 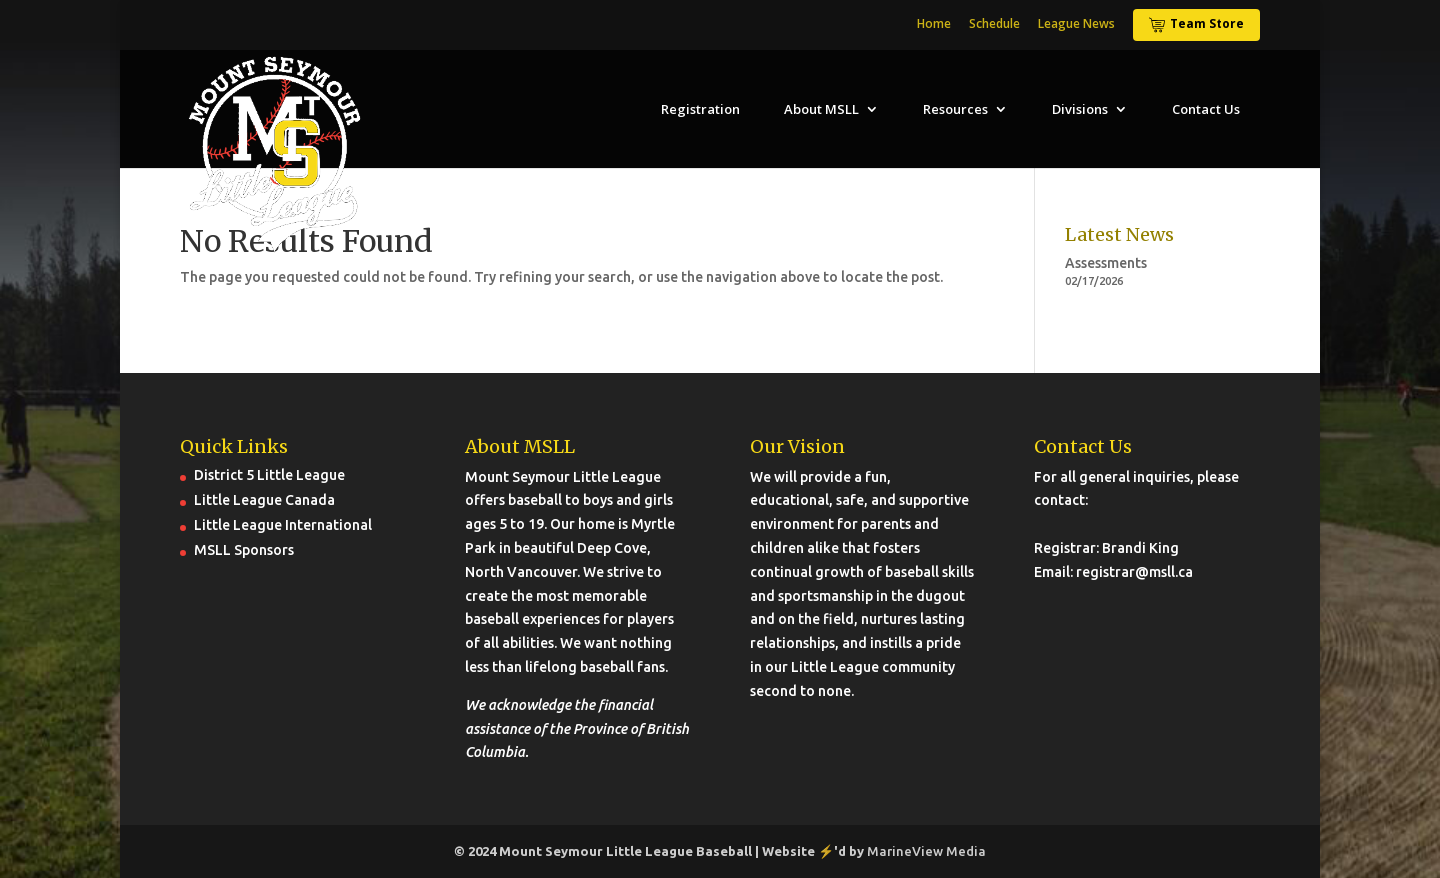 I want to click on Little League International, so click(x=283, y=525).